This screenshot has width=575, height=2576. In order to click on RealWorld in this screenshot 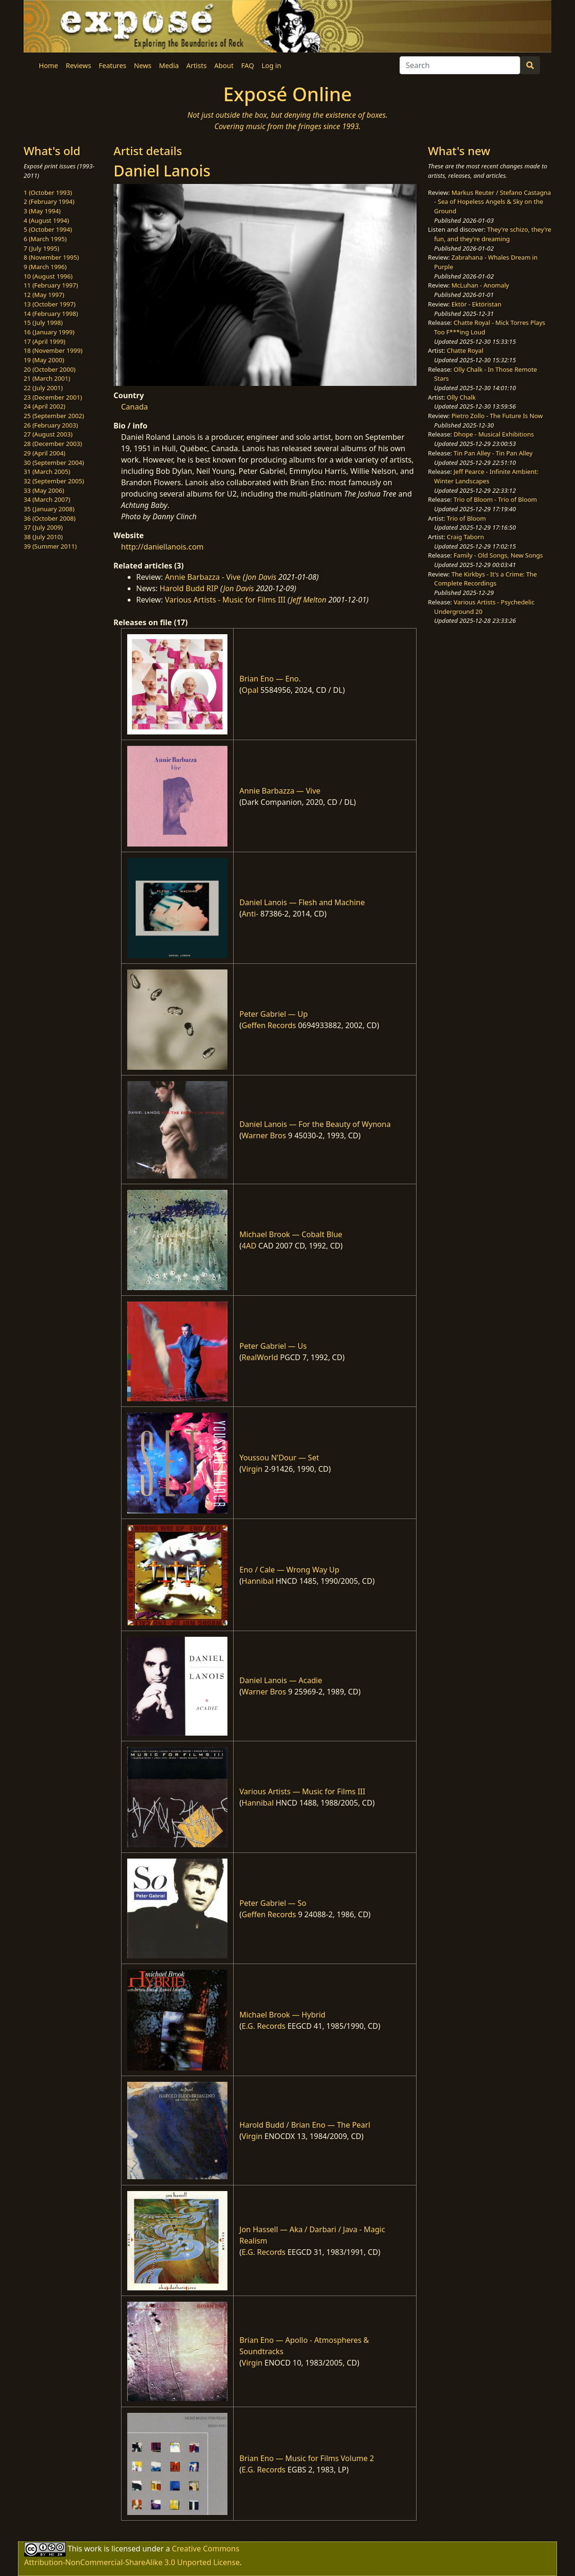, I will do `click(260, 1357)`.